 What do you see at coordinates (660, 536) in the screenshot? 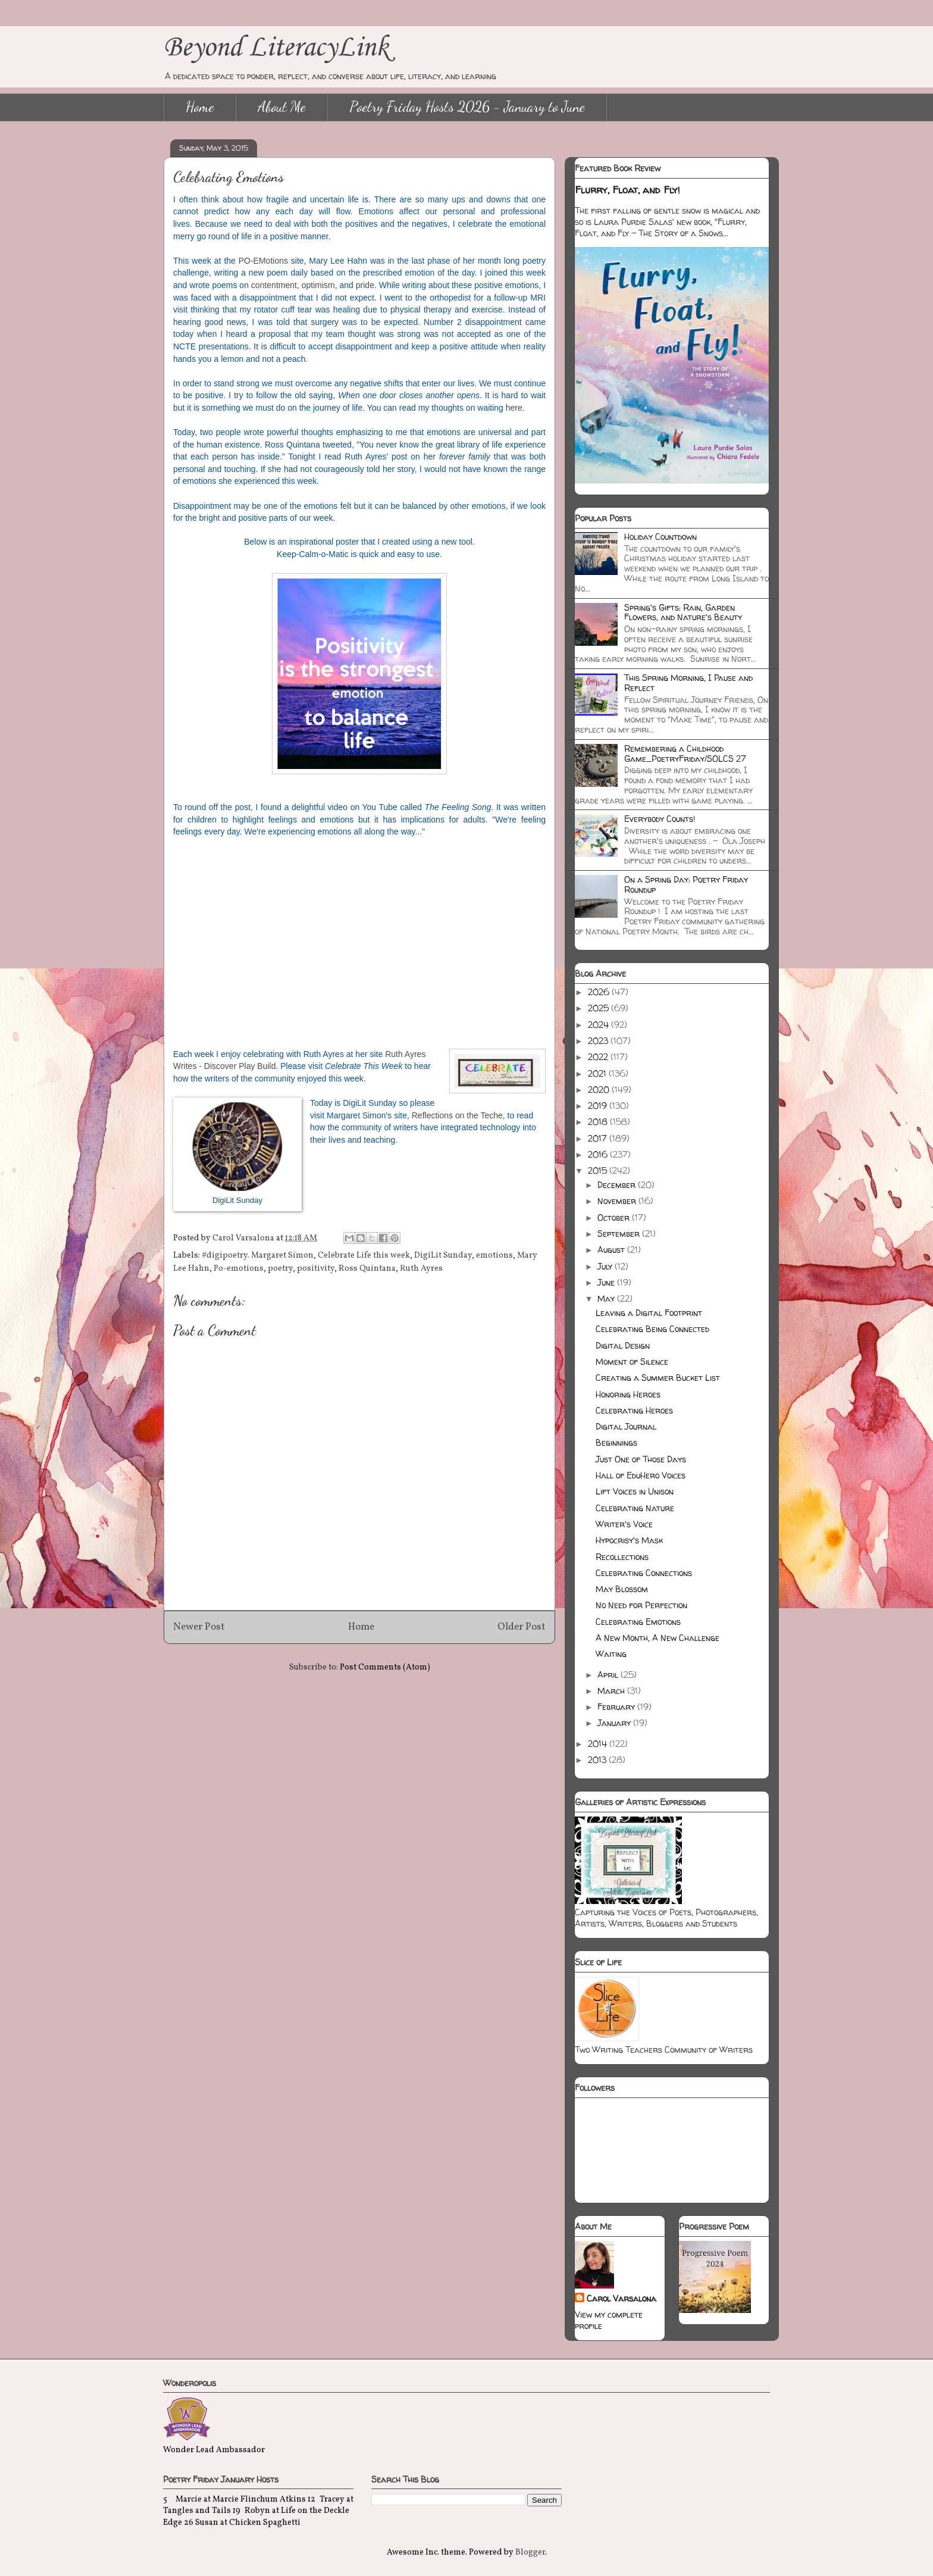
I see `Holiday Countdown` at bounding box center [660, 536].